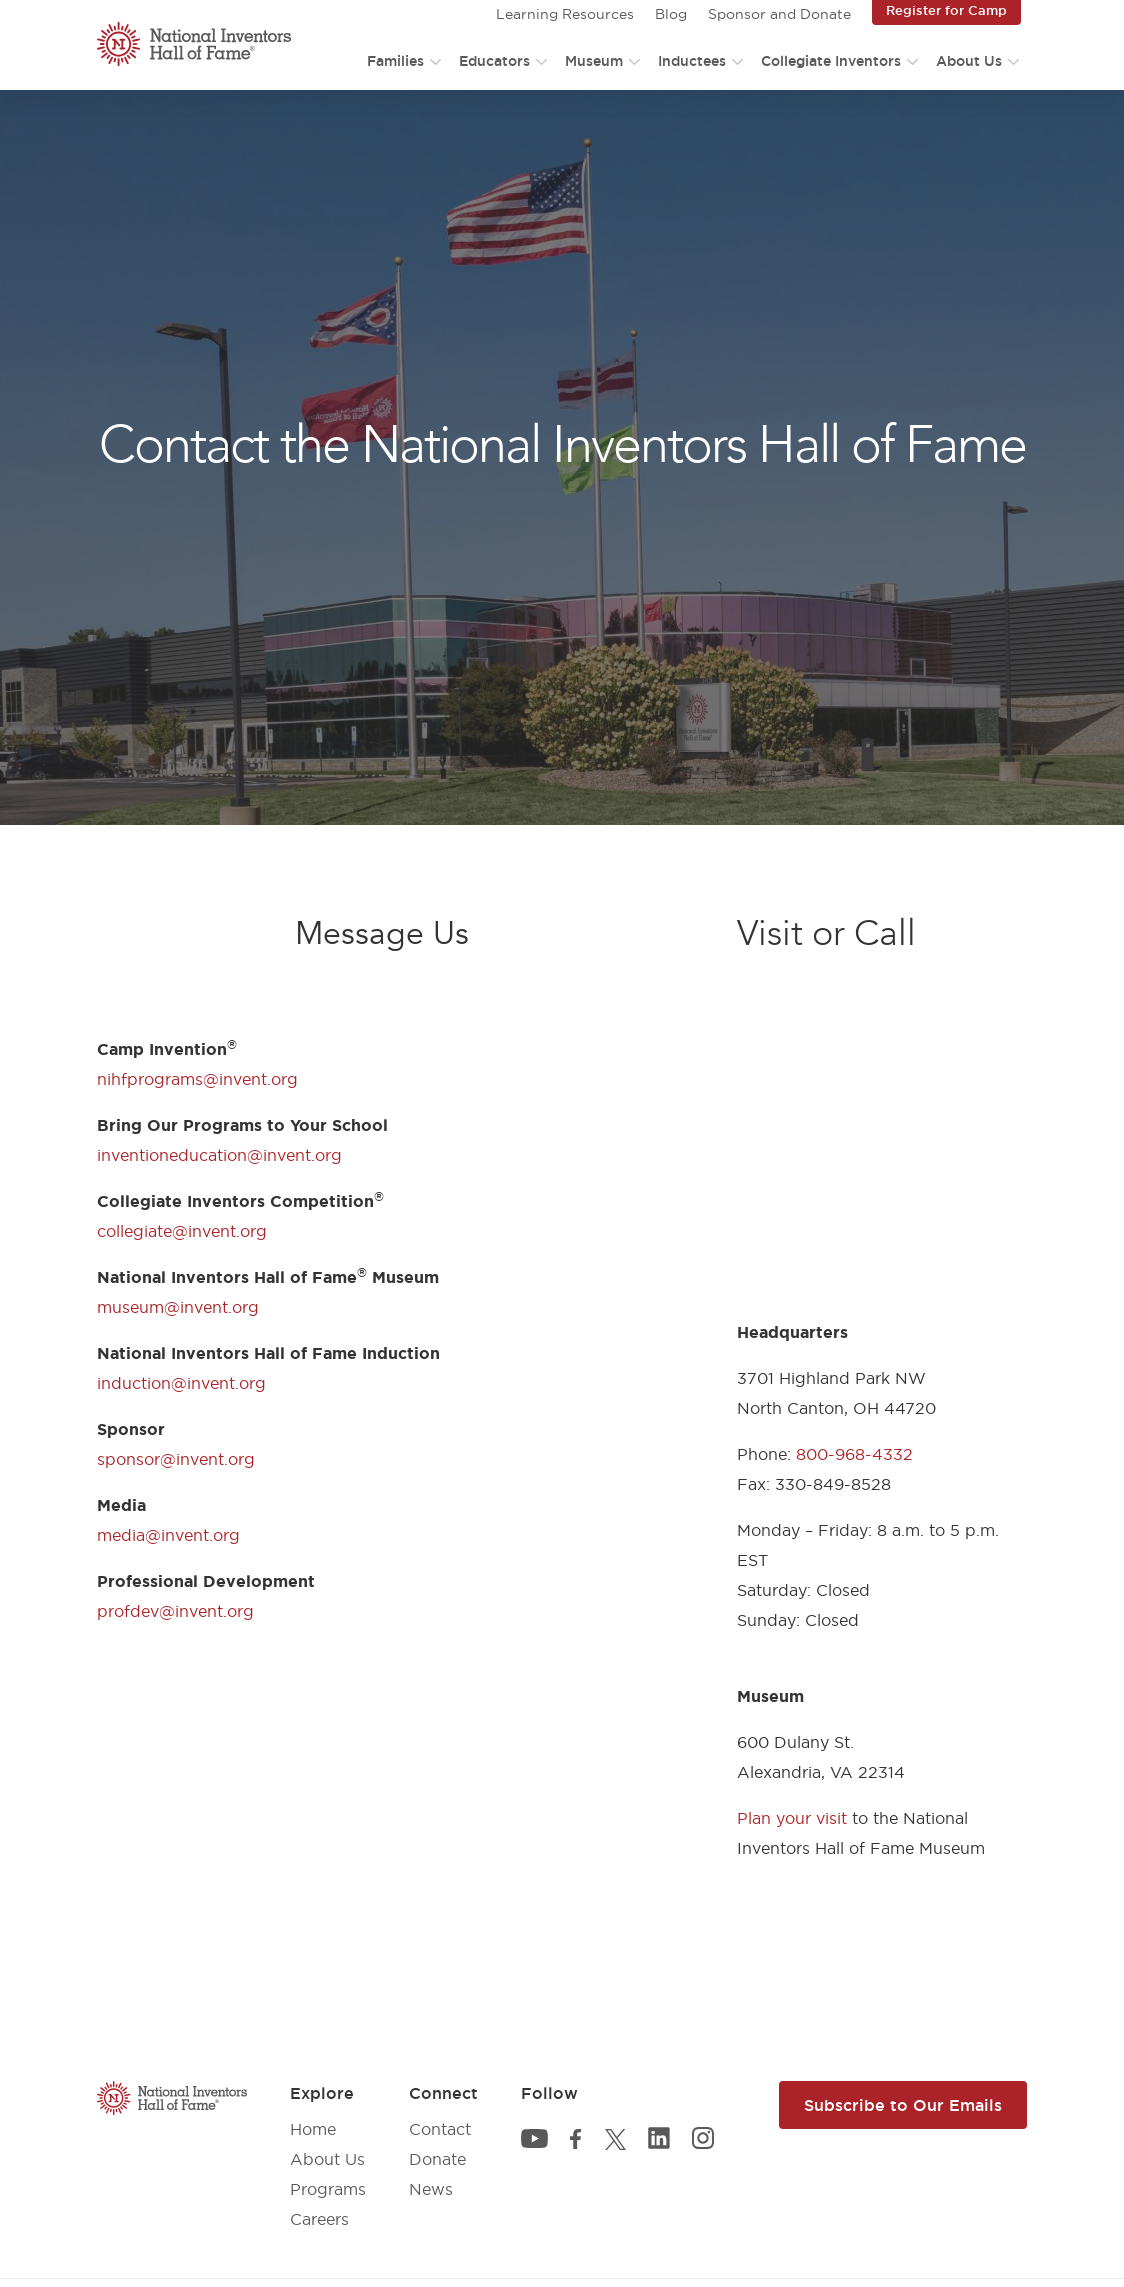 The width and height of the screenshot is (1124, 2287). Describe the element at coordinates (328, 2189) in the screenshot. I see `Programs` at that location.